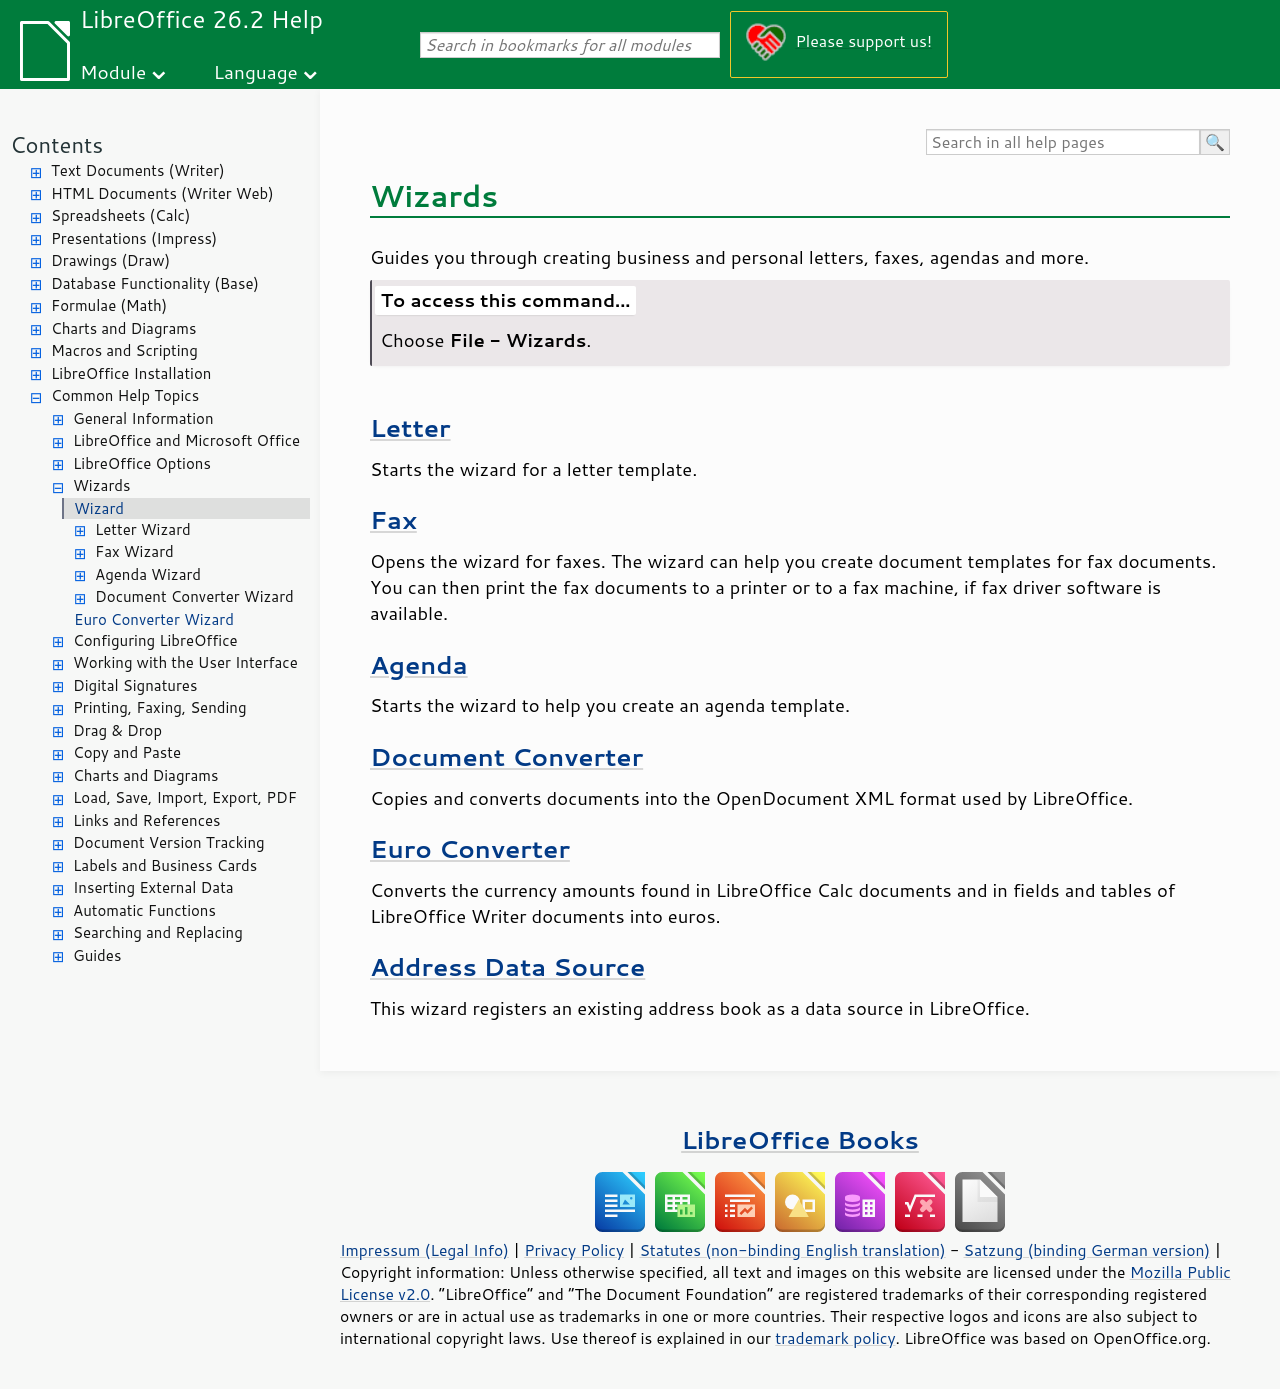 This screenshot has height=1389, width=1280. Describe the element at coordinates (125, 395) in the screenshot. I see `Common Help Topics` at that location.